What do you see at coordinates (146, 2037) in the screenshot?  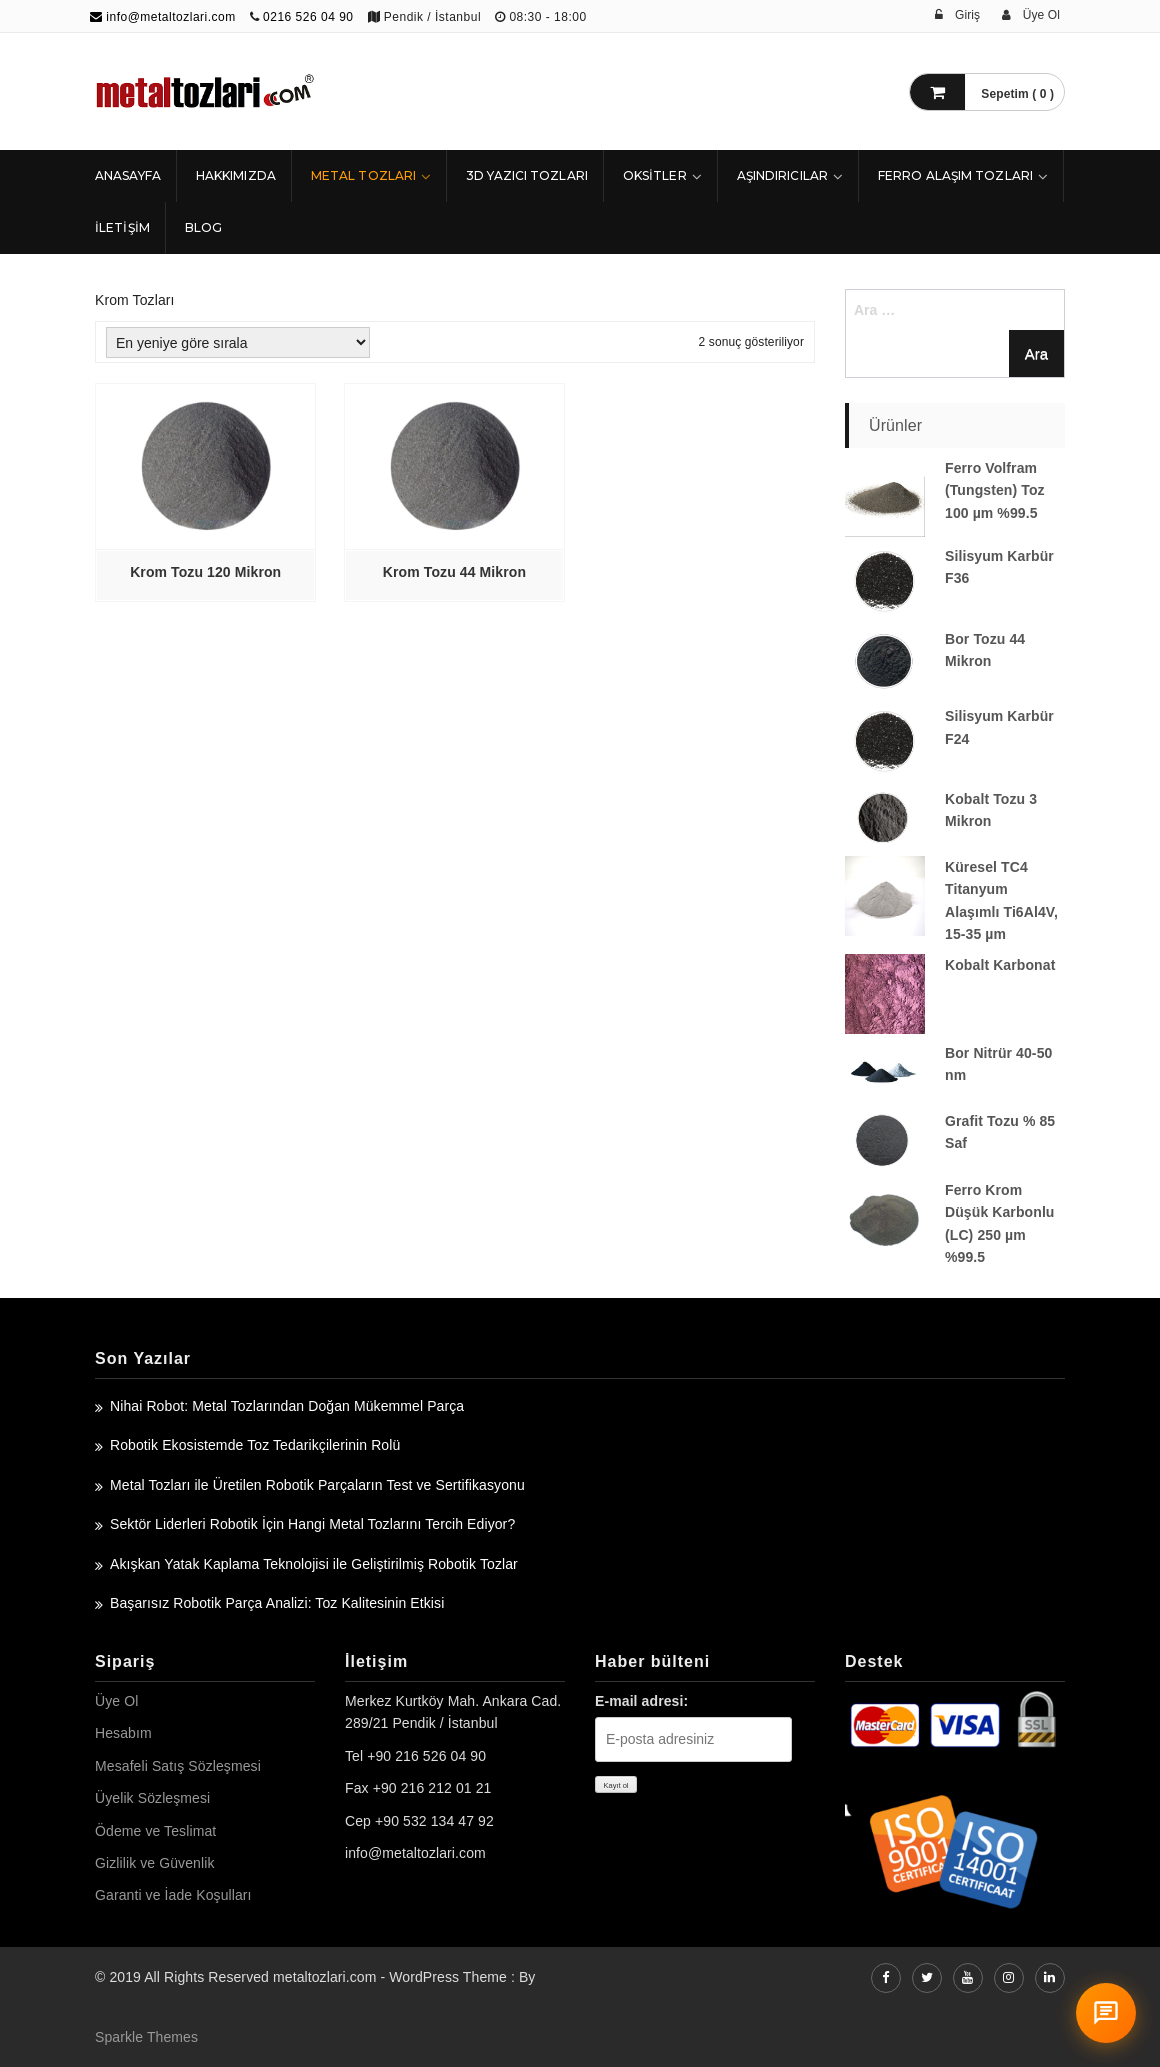 I see `Sparkle Themes` at bounding box center [146, 2037].